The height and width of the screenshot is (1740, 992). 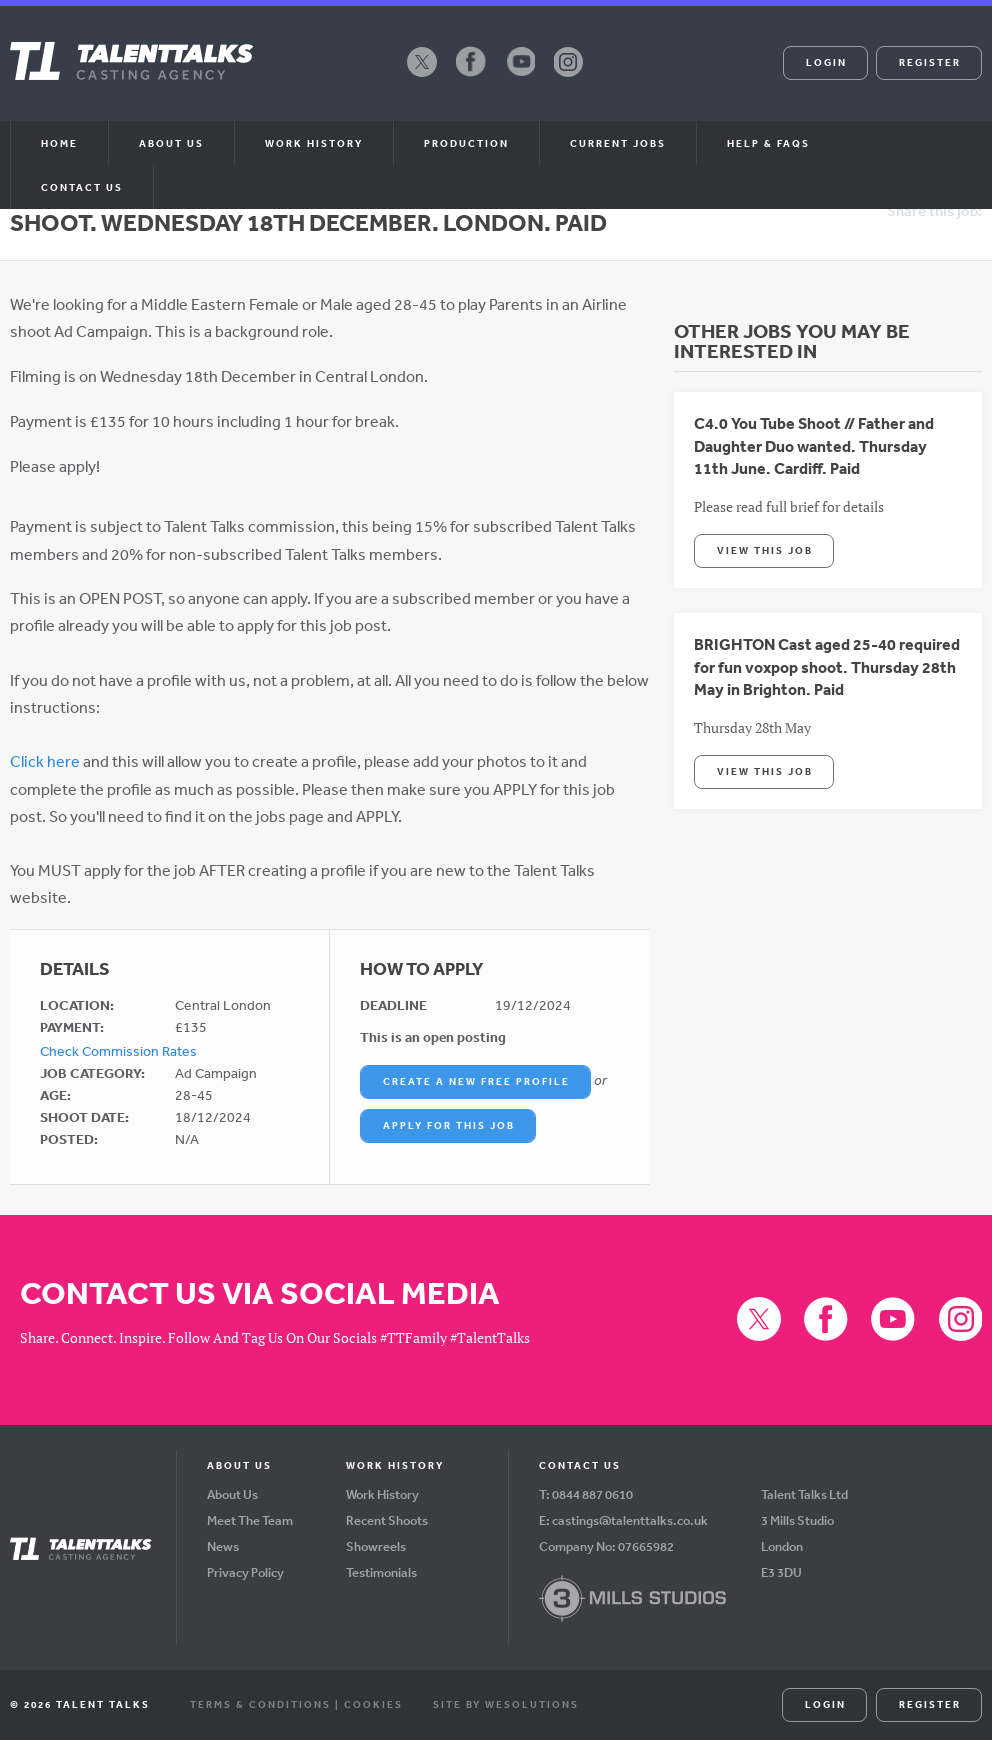 I want to click on Click here, so click(x=45, y=761).